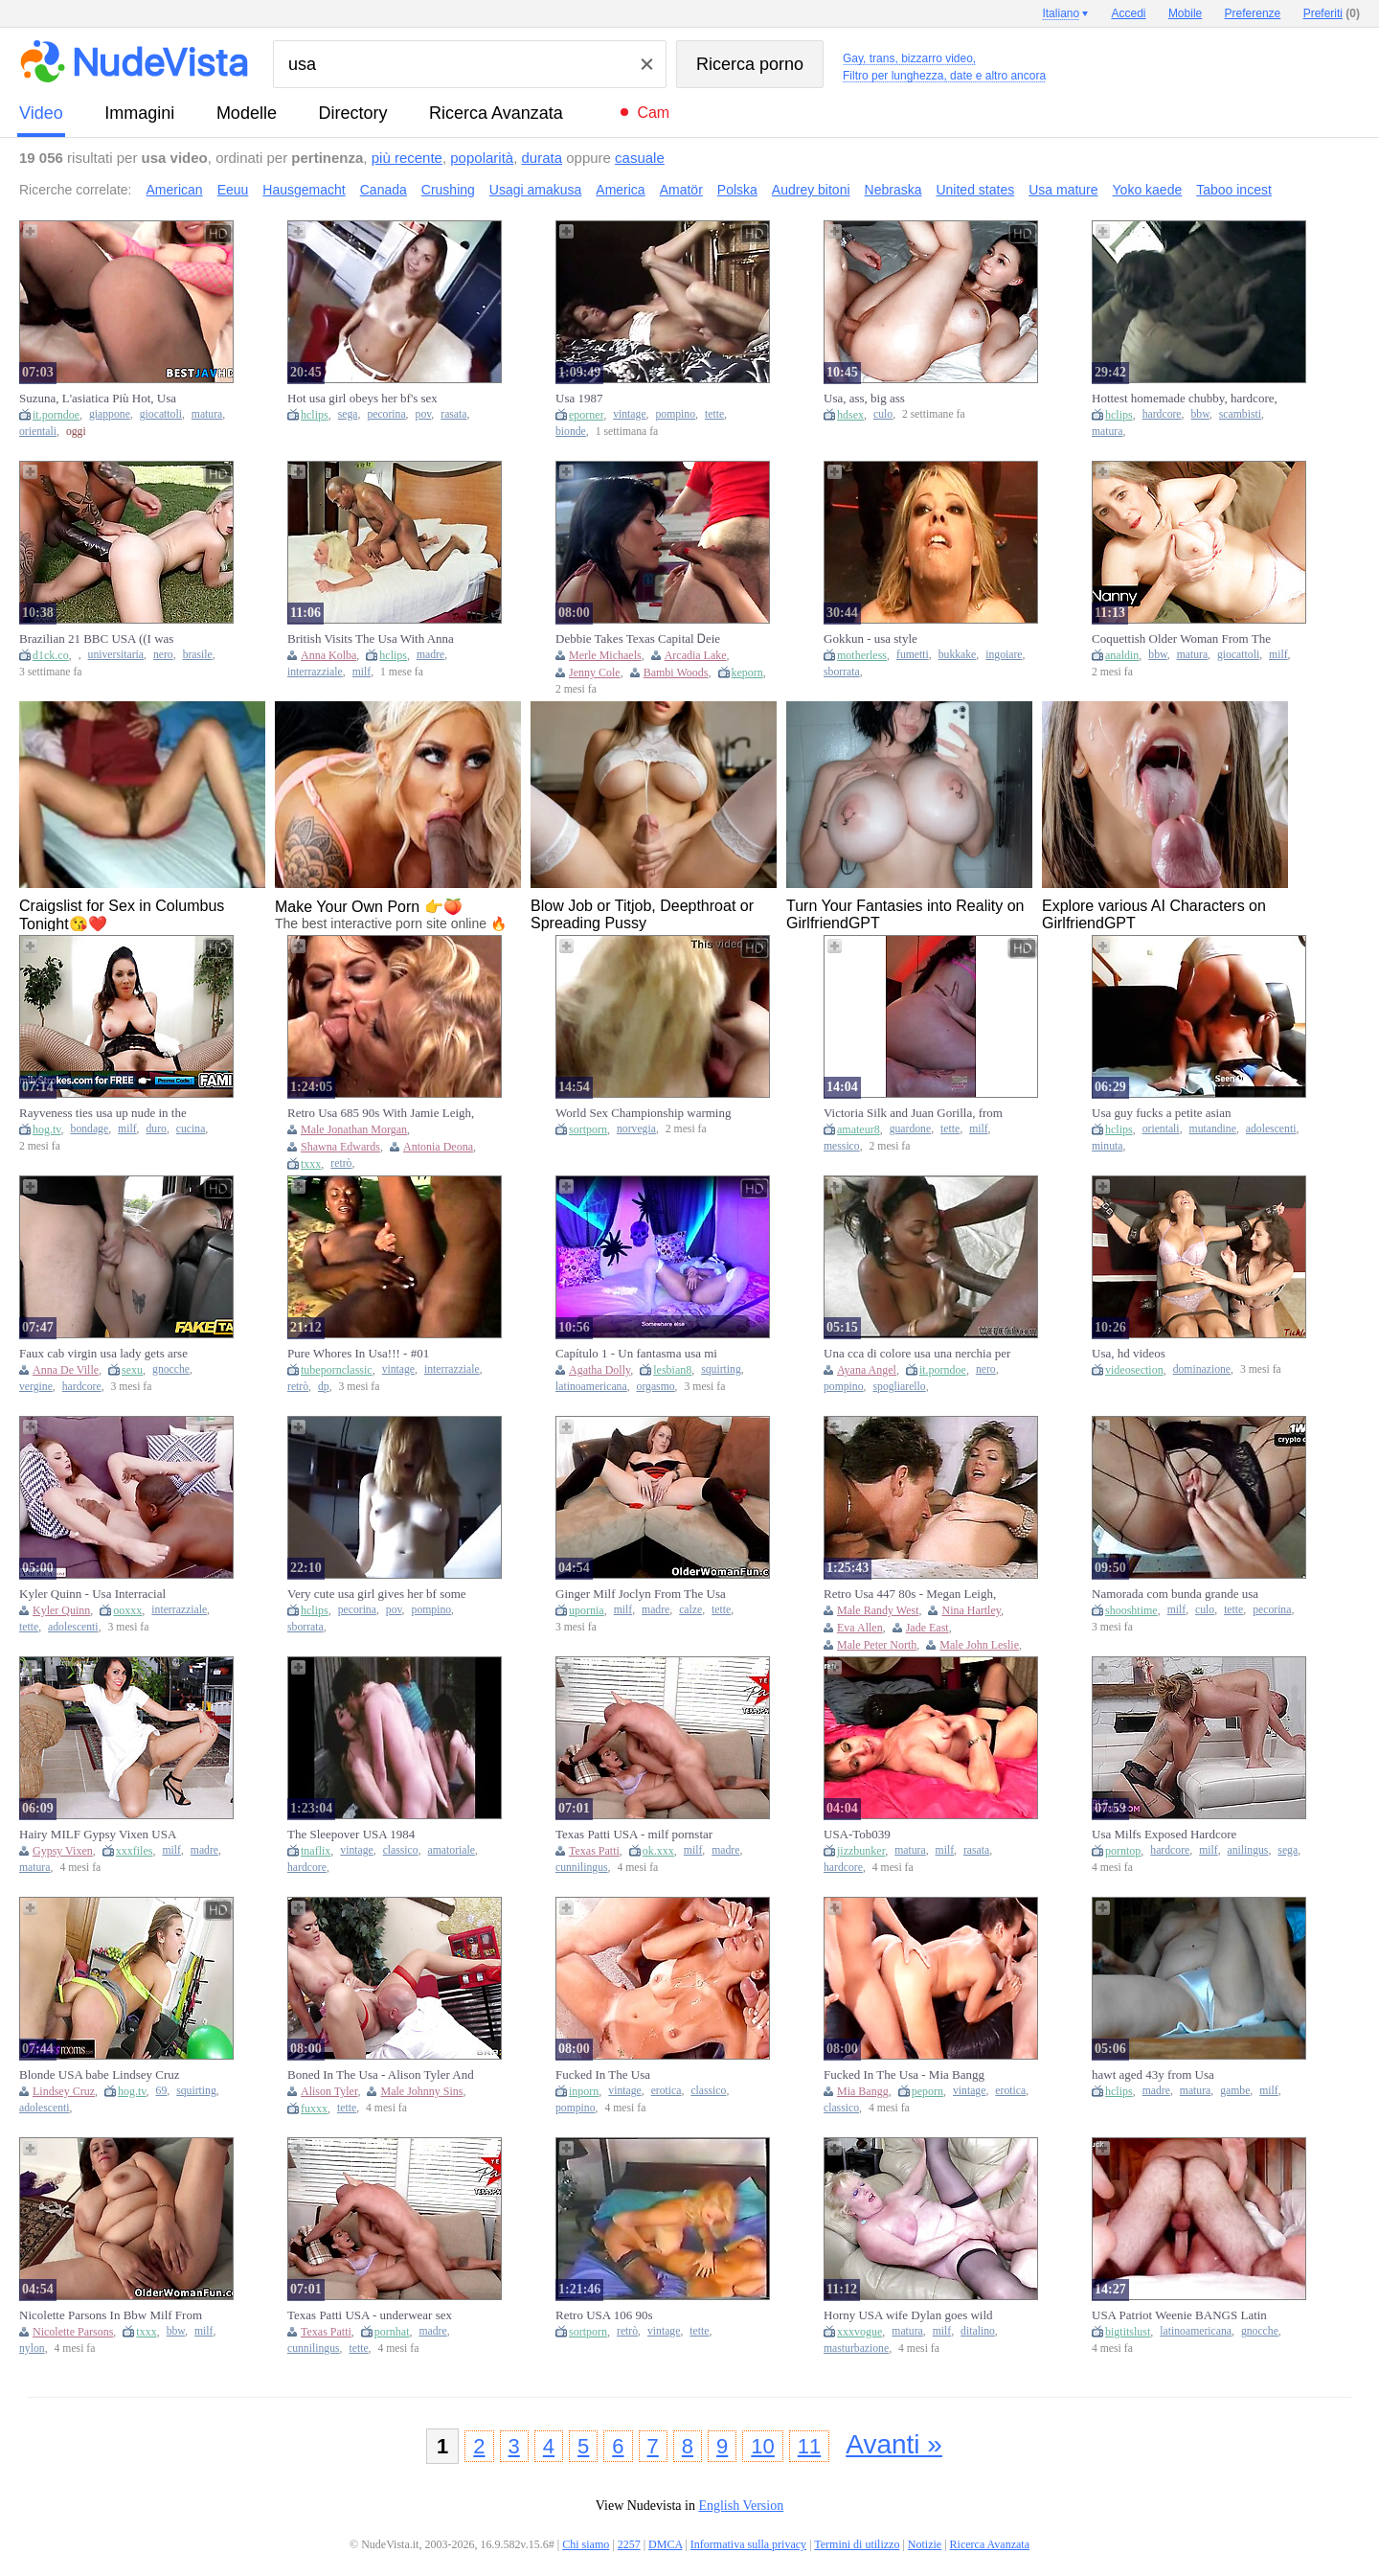 The width and height of the screenshot is (1379, 2576). What do you see at coordinates (862, 655) in the screenshot?
I see `motherless` at bounding box center [862, 655].